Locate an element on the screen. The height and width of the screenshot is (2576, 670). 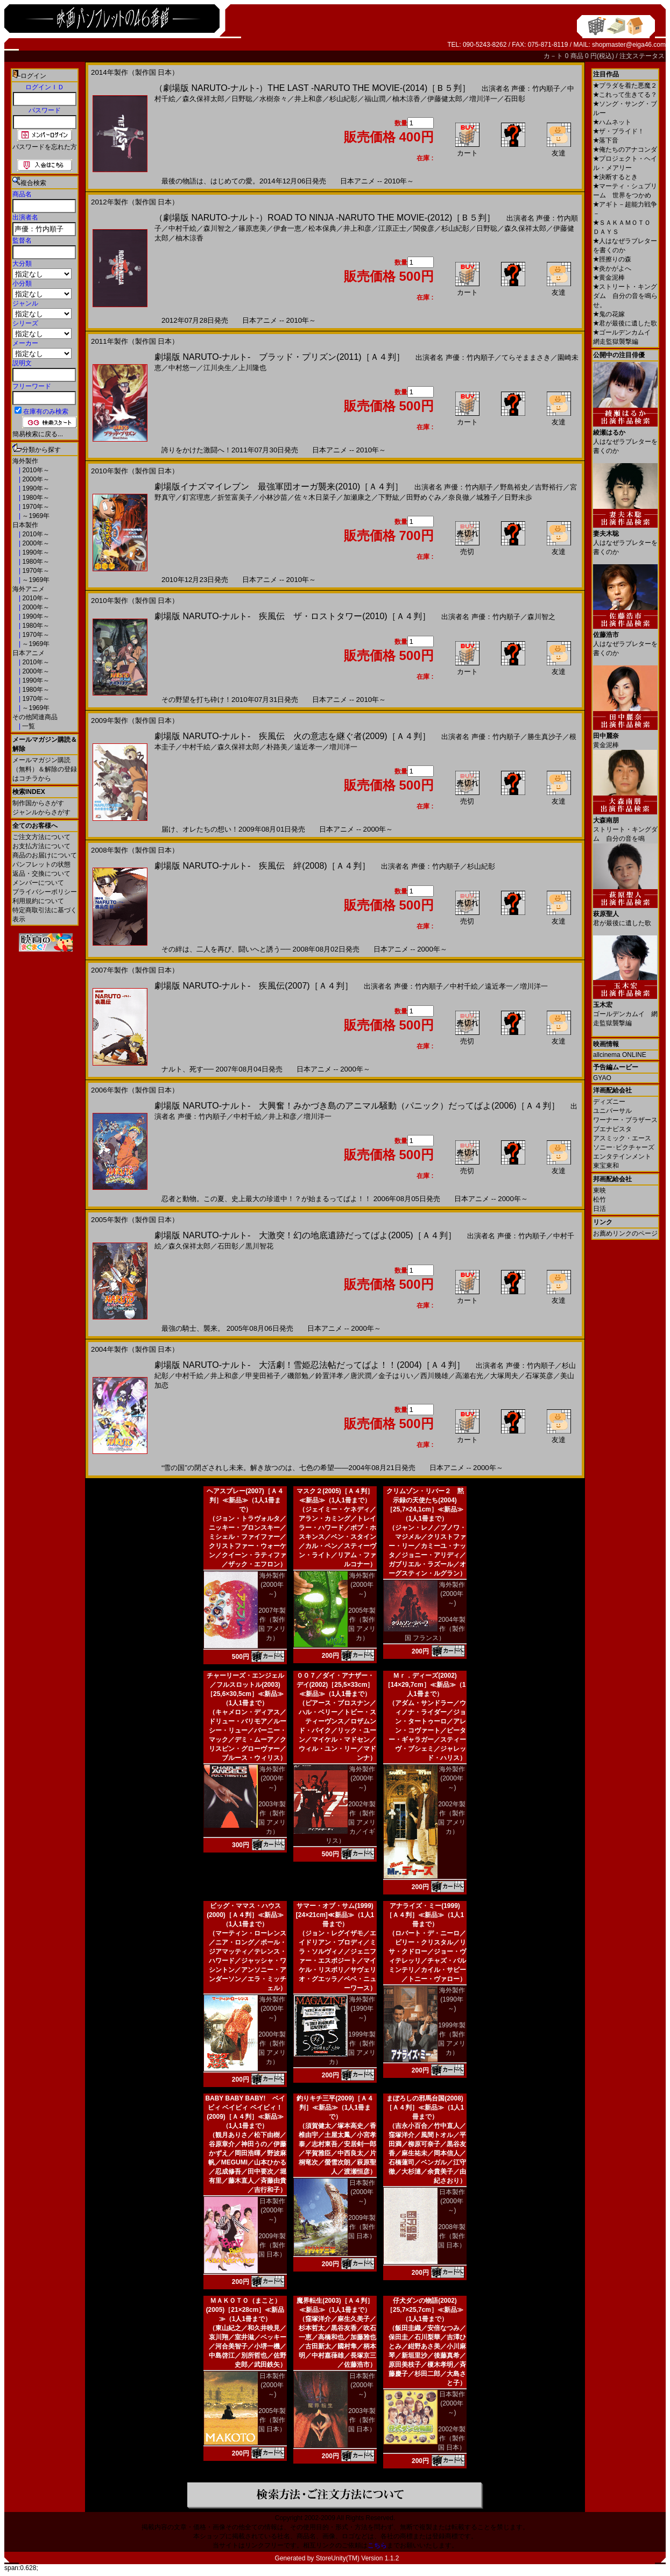
朴路美 is located at coordinates (276, 747).